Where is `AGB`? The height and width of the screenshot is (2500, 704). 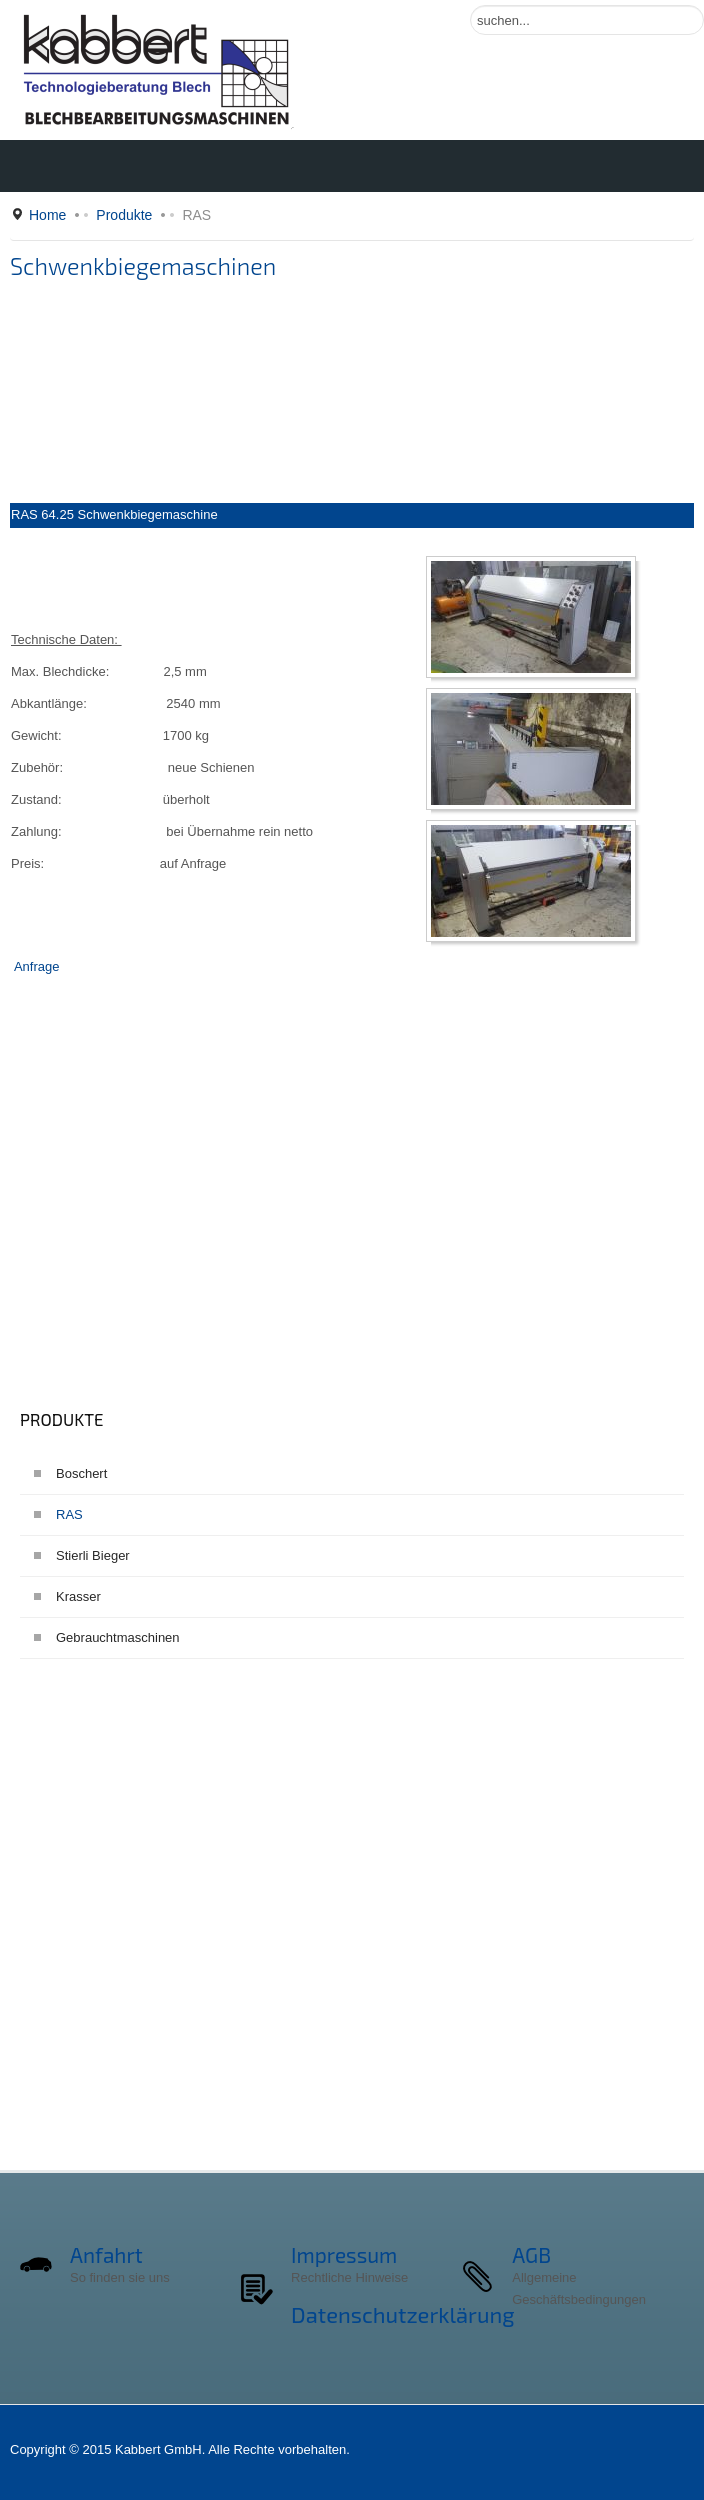 AGB is located at coordinates (531, 2254).